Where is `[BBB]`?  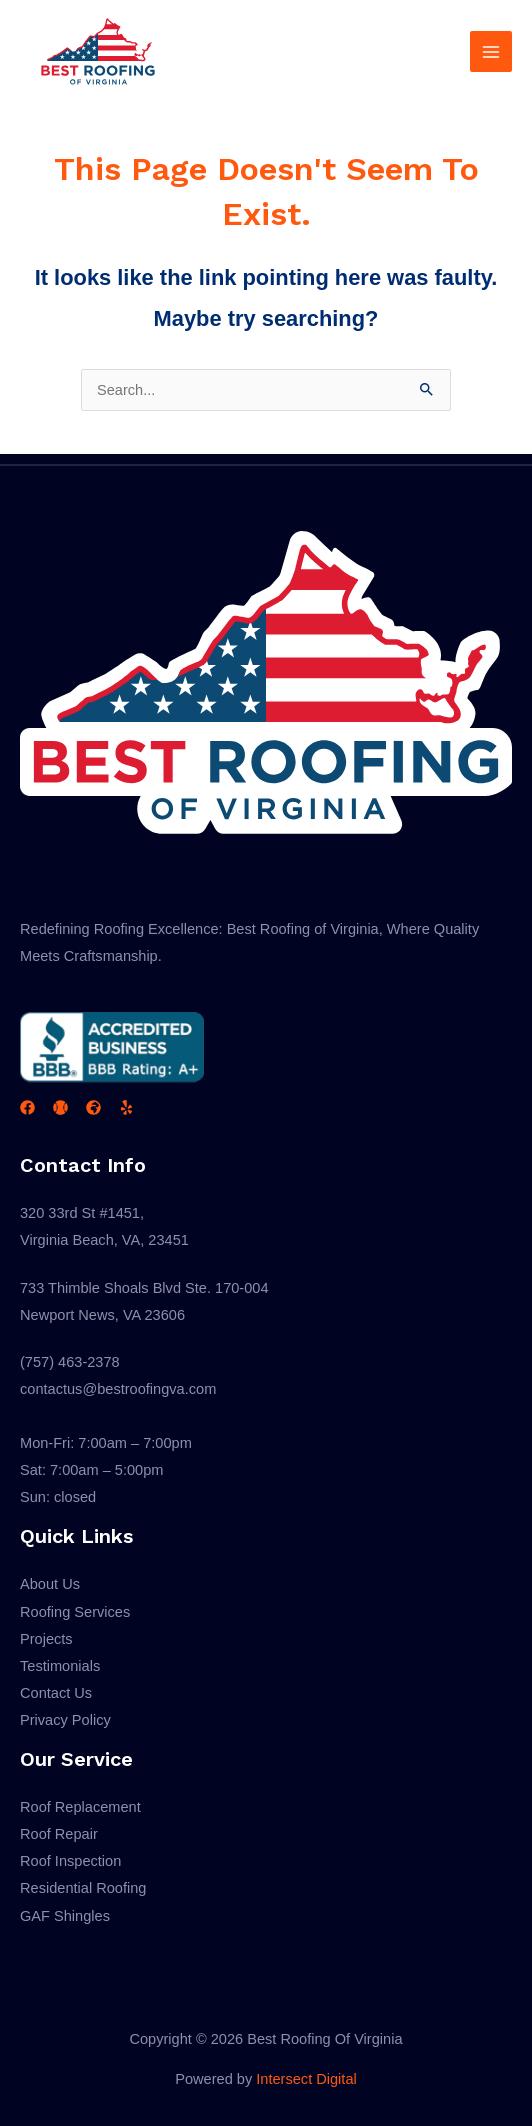 [BBB] is located at coordinates (60, 1107).